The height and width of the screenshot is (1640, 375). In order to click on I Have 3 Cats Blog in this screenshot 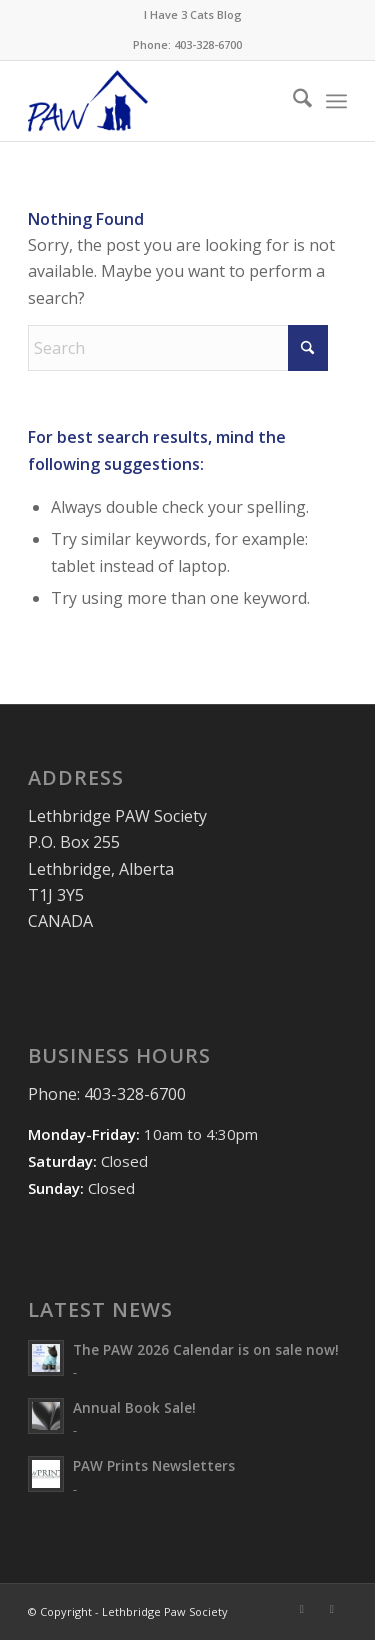, I will do `click(193, 14)`.